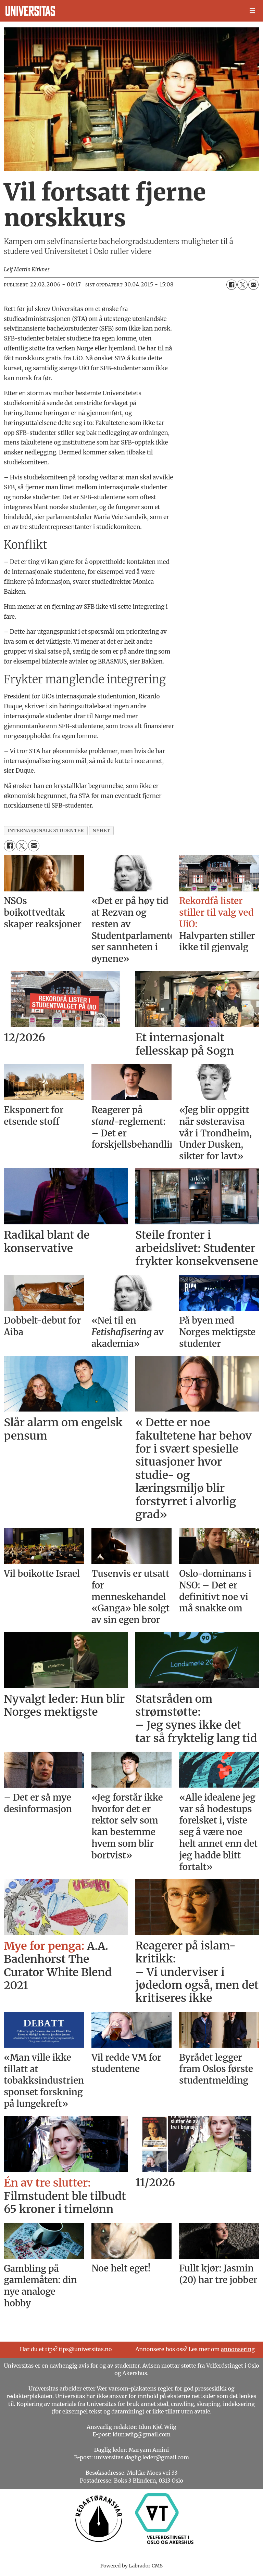 The image size is (263, 2576). Describe the element at coordinates (253, 285) in the screenshot. I see `[Del via e-mail]` at that location.